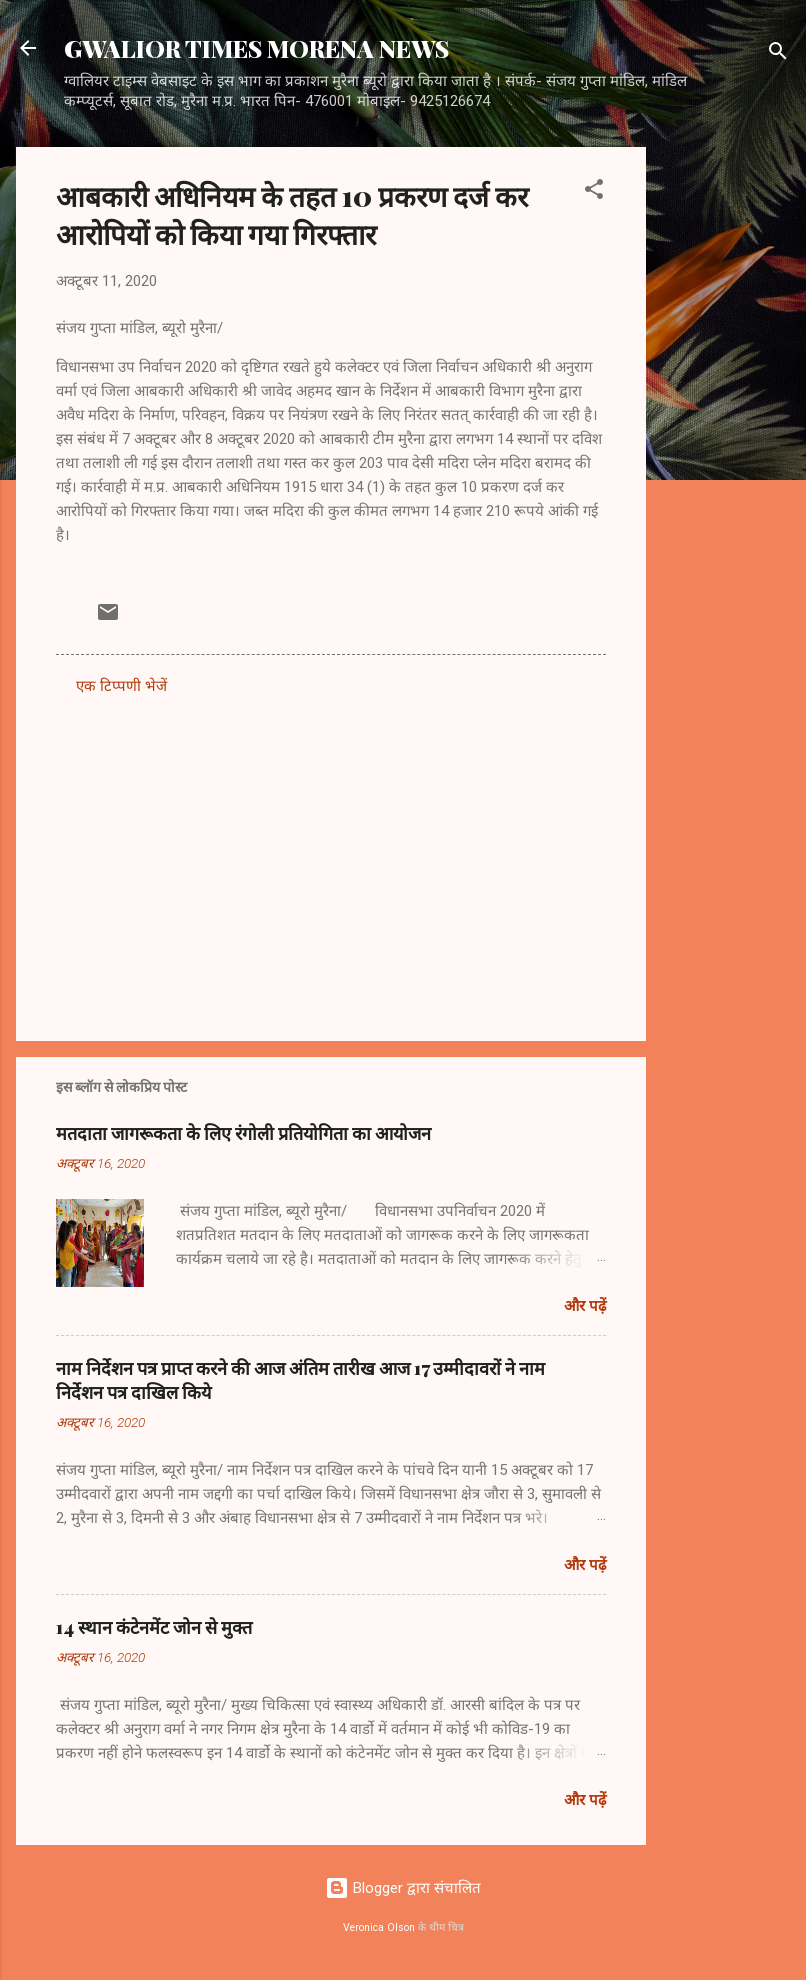 The height and width of the screenshot is (1980, 806). Describe the element at coordinates (585, 1306) in the screenshot. I see `और पढ़ें` at that location.